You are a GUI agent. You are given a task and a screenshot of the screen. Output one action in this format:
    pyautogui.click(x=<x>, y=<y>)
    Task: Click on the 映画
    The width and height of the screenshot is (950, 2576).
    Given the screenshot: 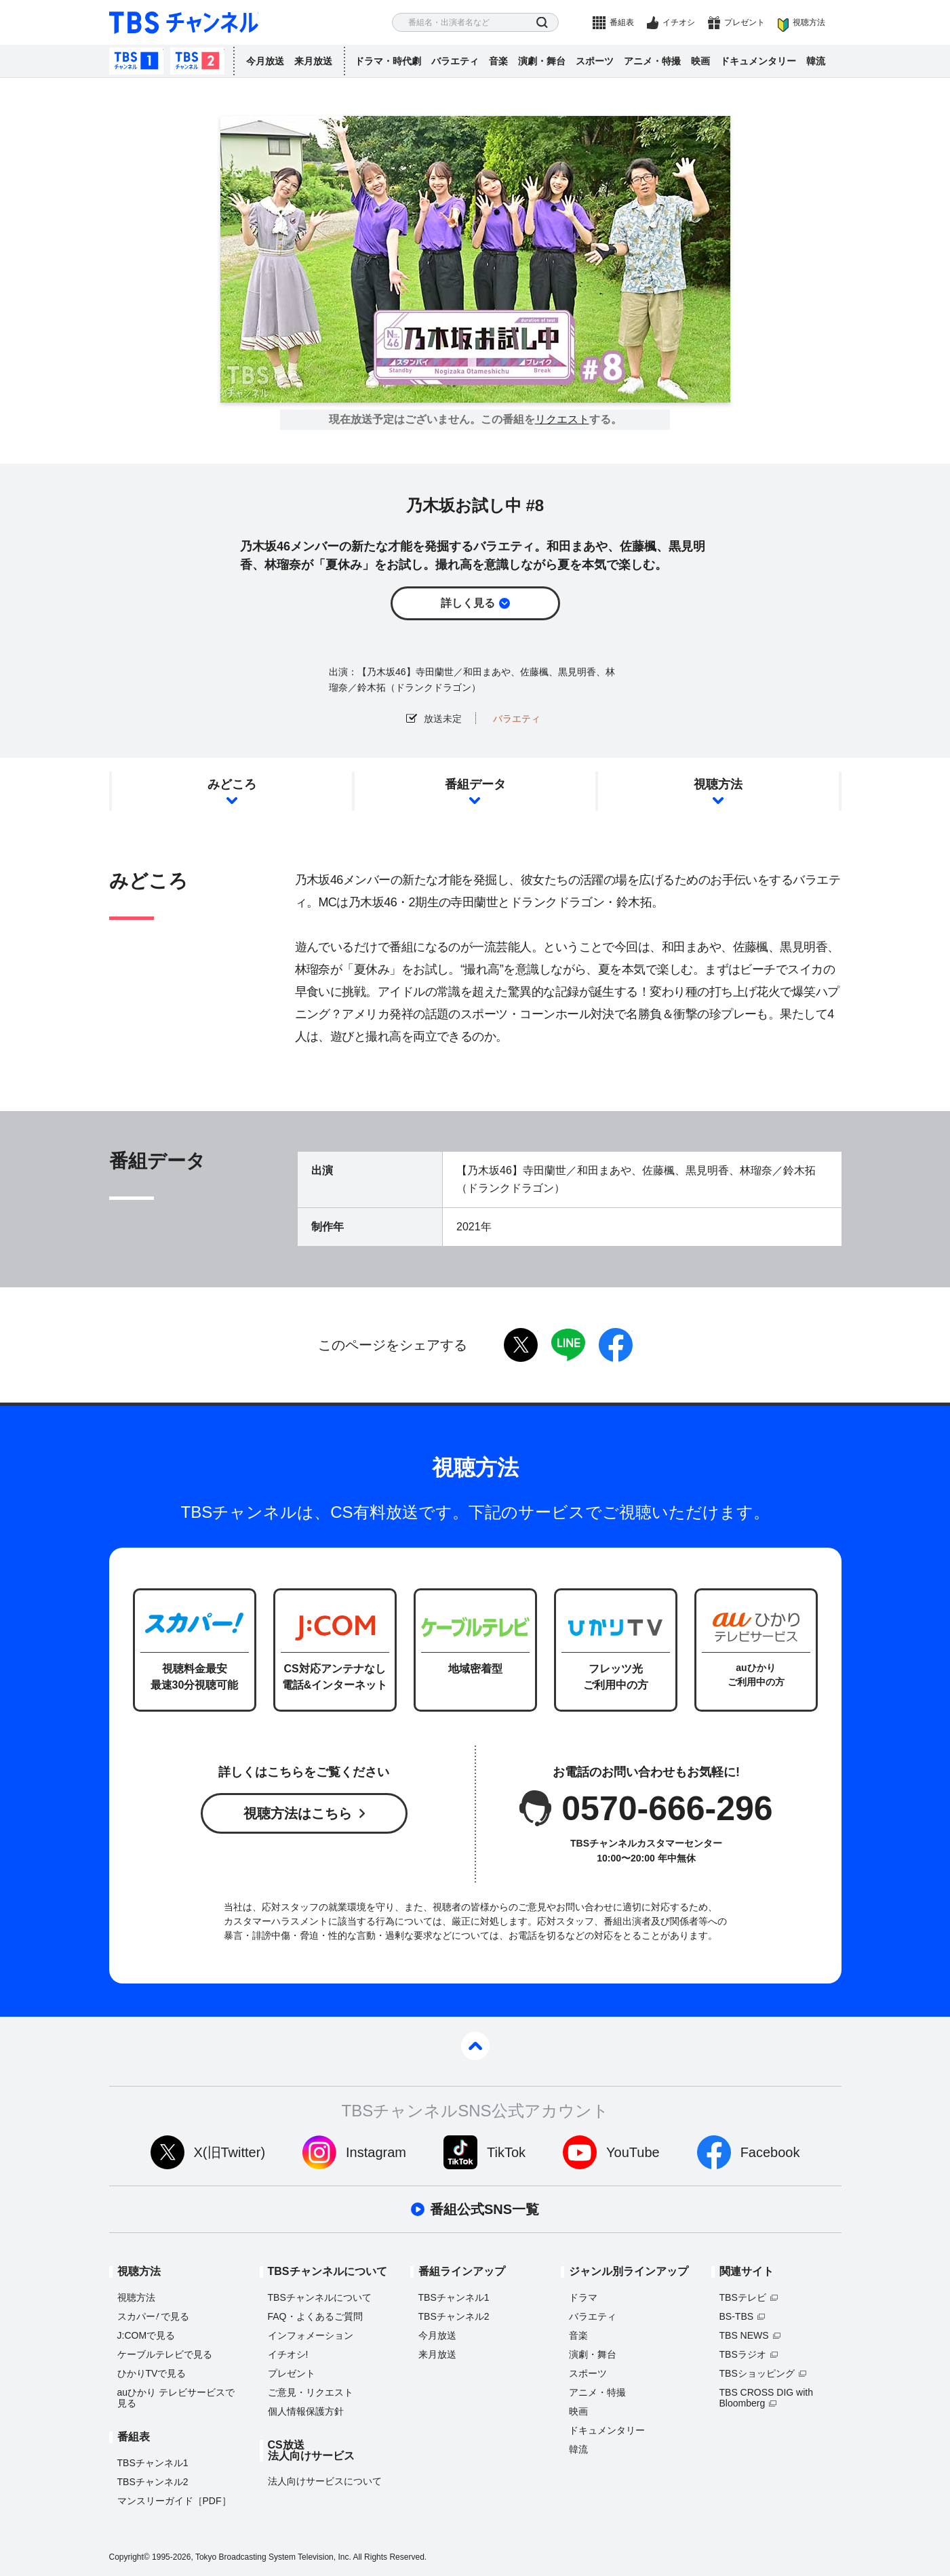 What is the action you would take?
    pyautogui.click(x=700, y=61)
    